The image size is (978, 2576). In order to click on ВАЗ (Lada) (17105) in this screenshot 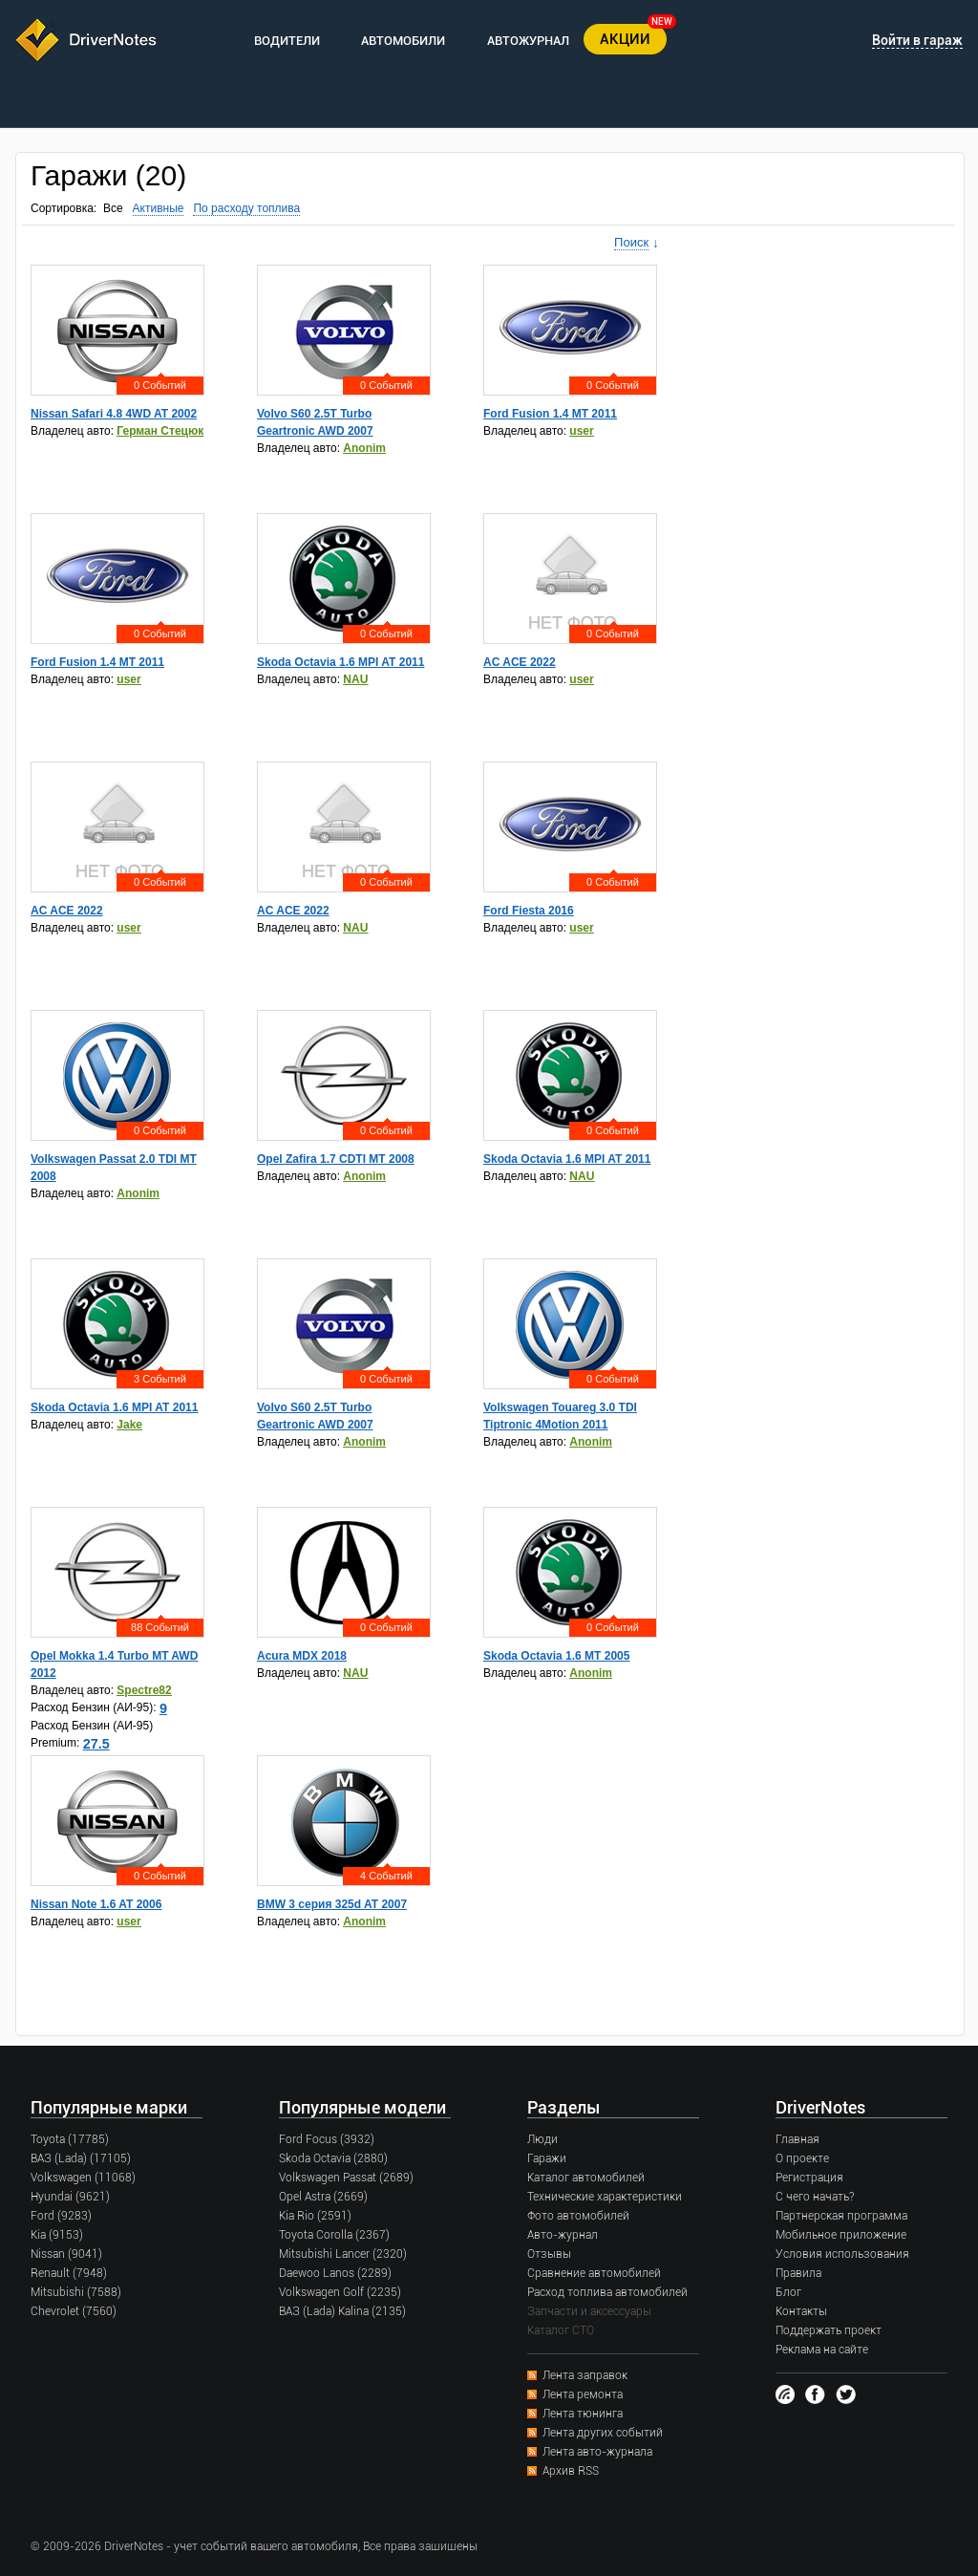, I will do `click(81, 2158)`.